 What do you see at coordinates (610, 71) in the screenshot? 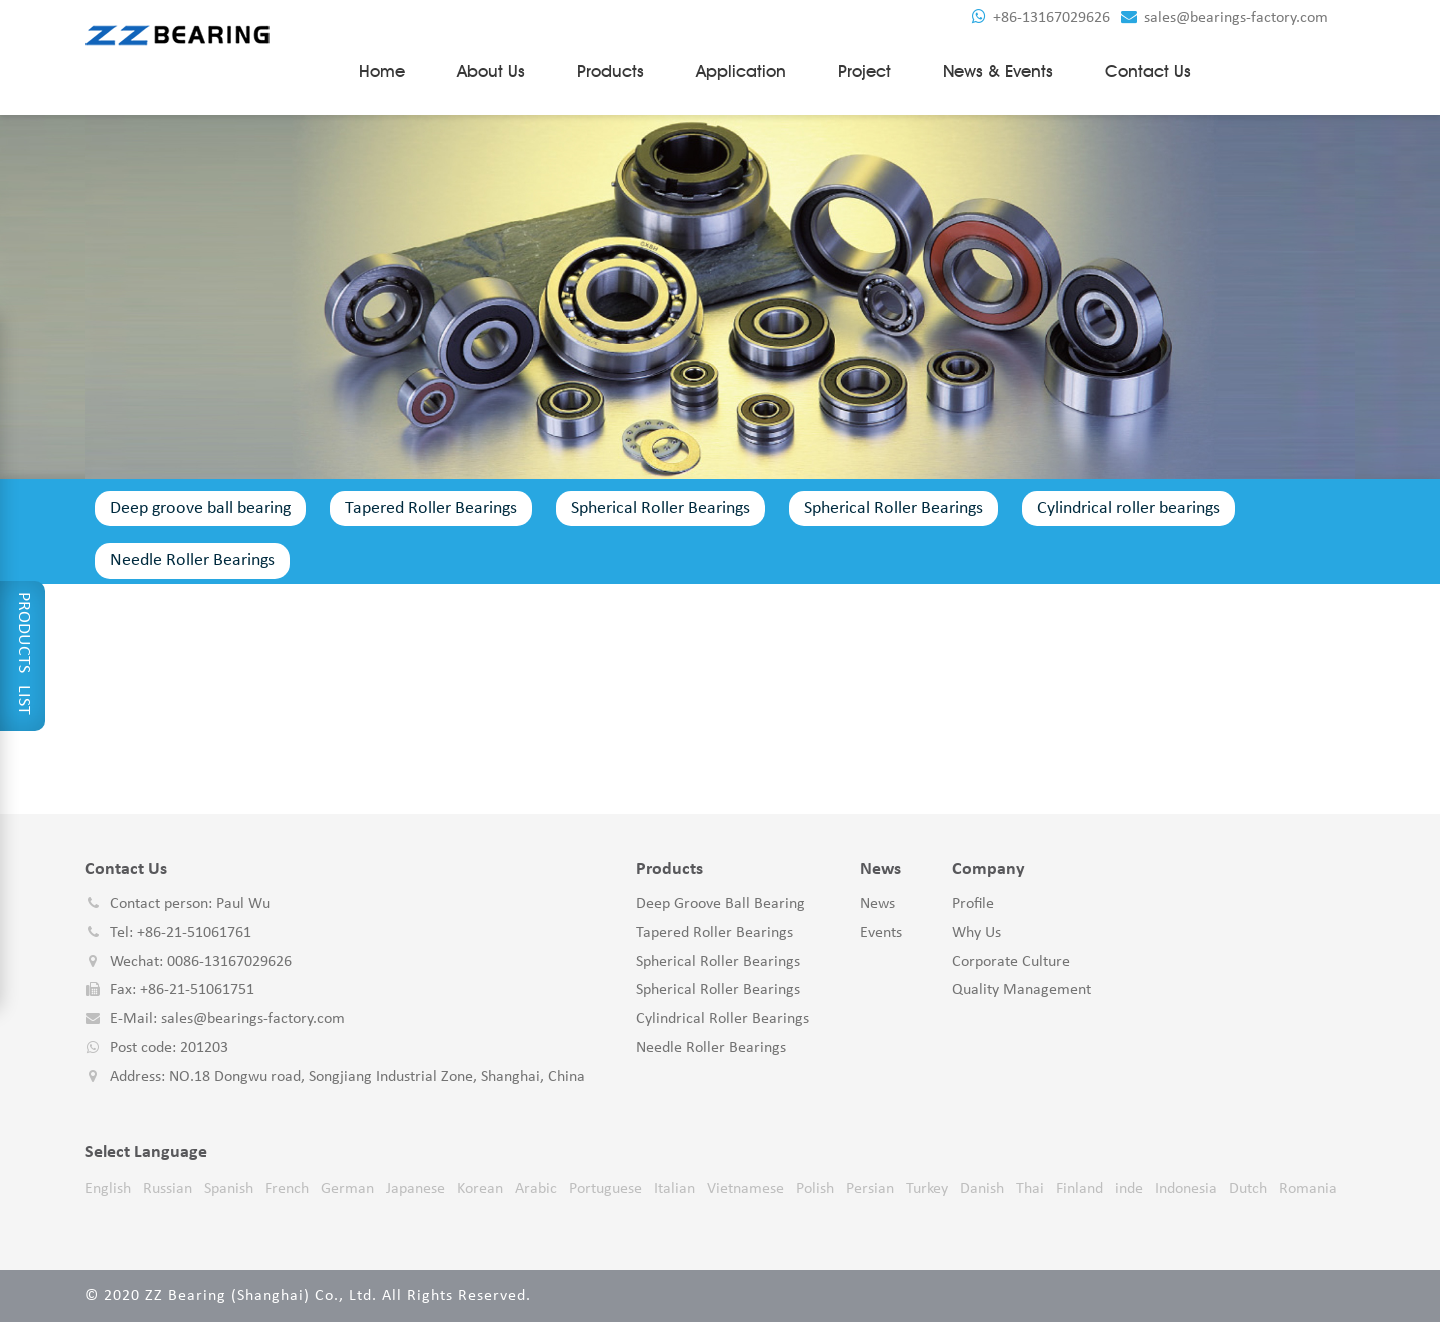
I see `Products` at bounding box center [610, 71].